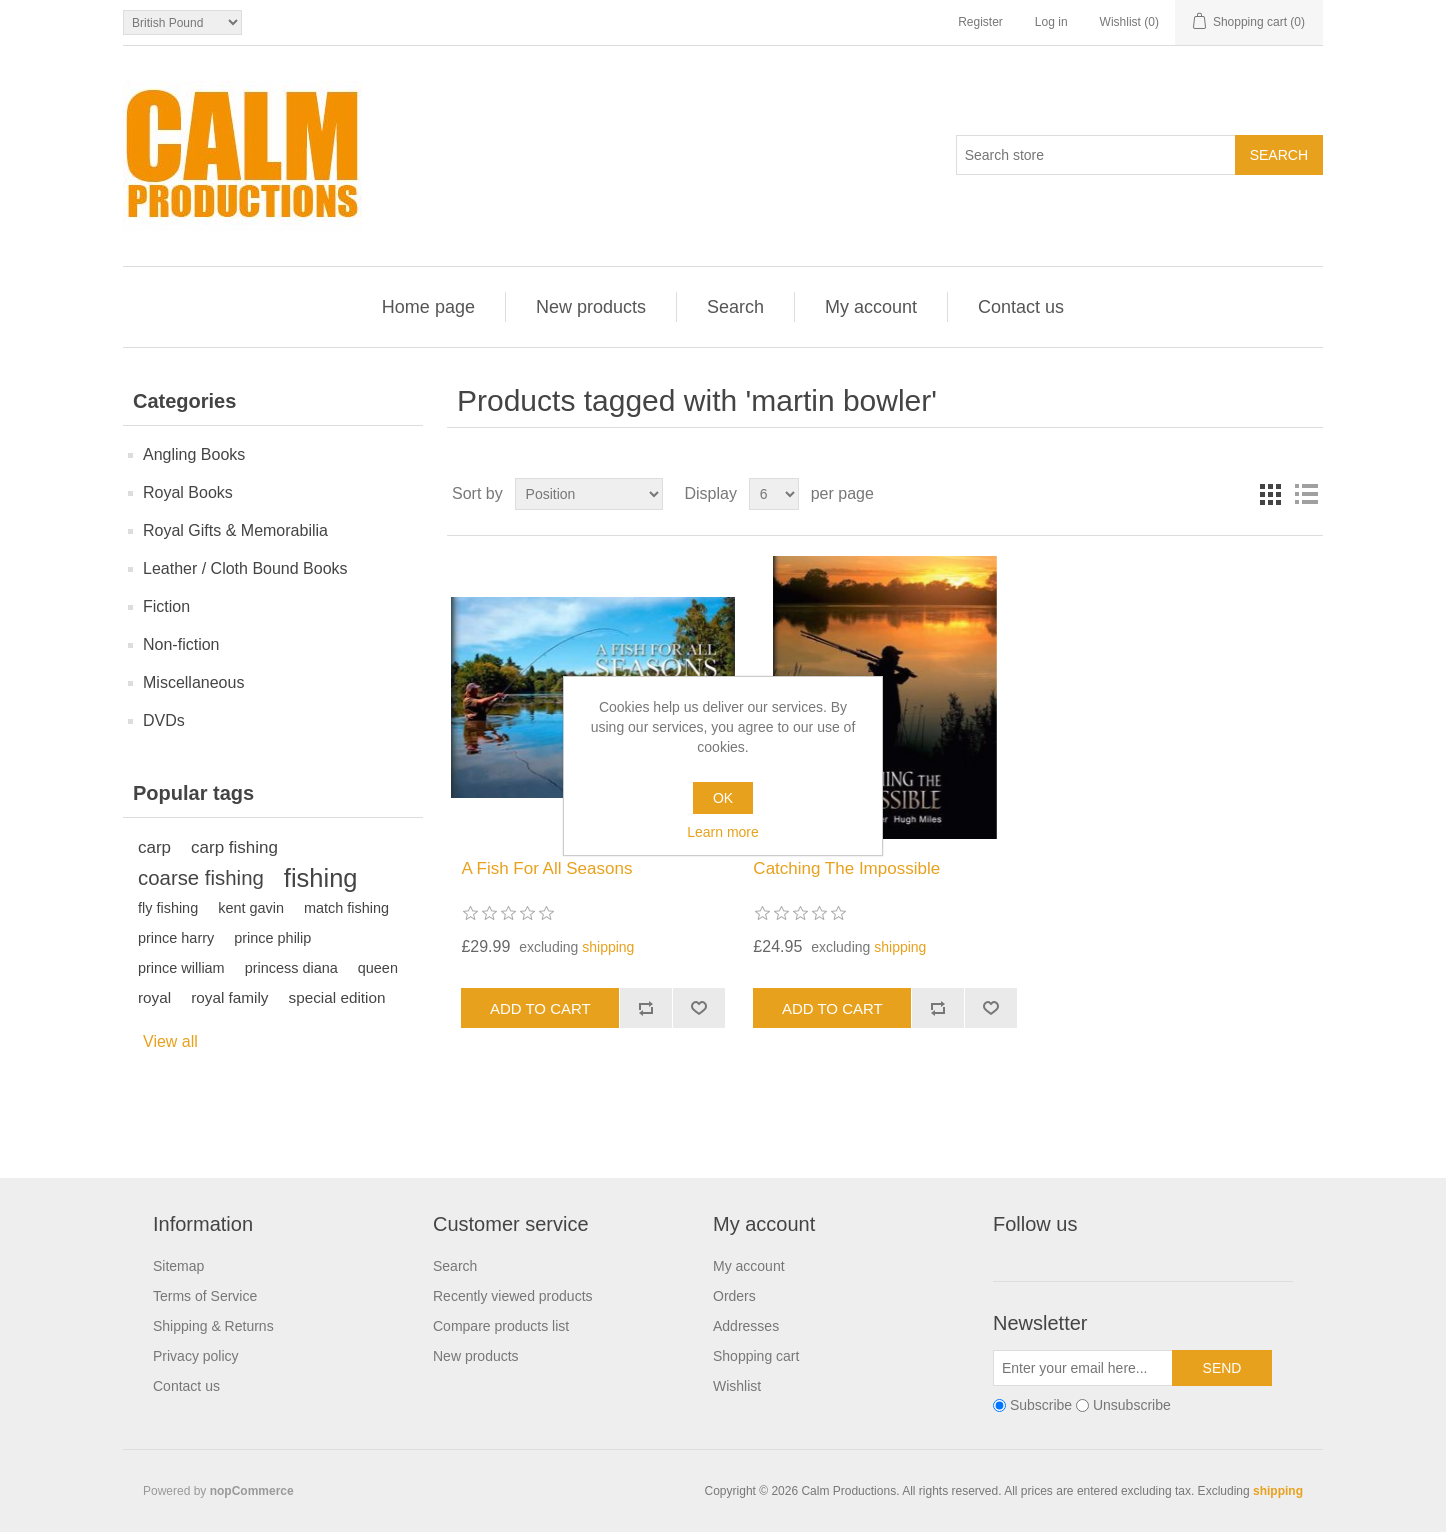  What do you see at coordinates (182, 22) in the screenshot?
I see `[Currency selector]` at bounding box center [182, 22].